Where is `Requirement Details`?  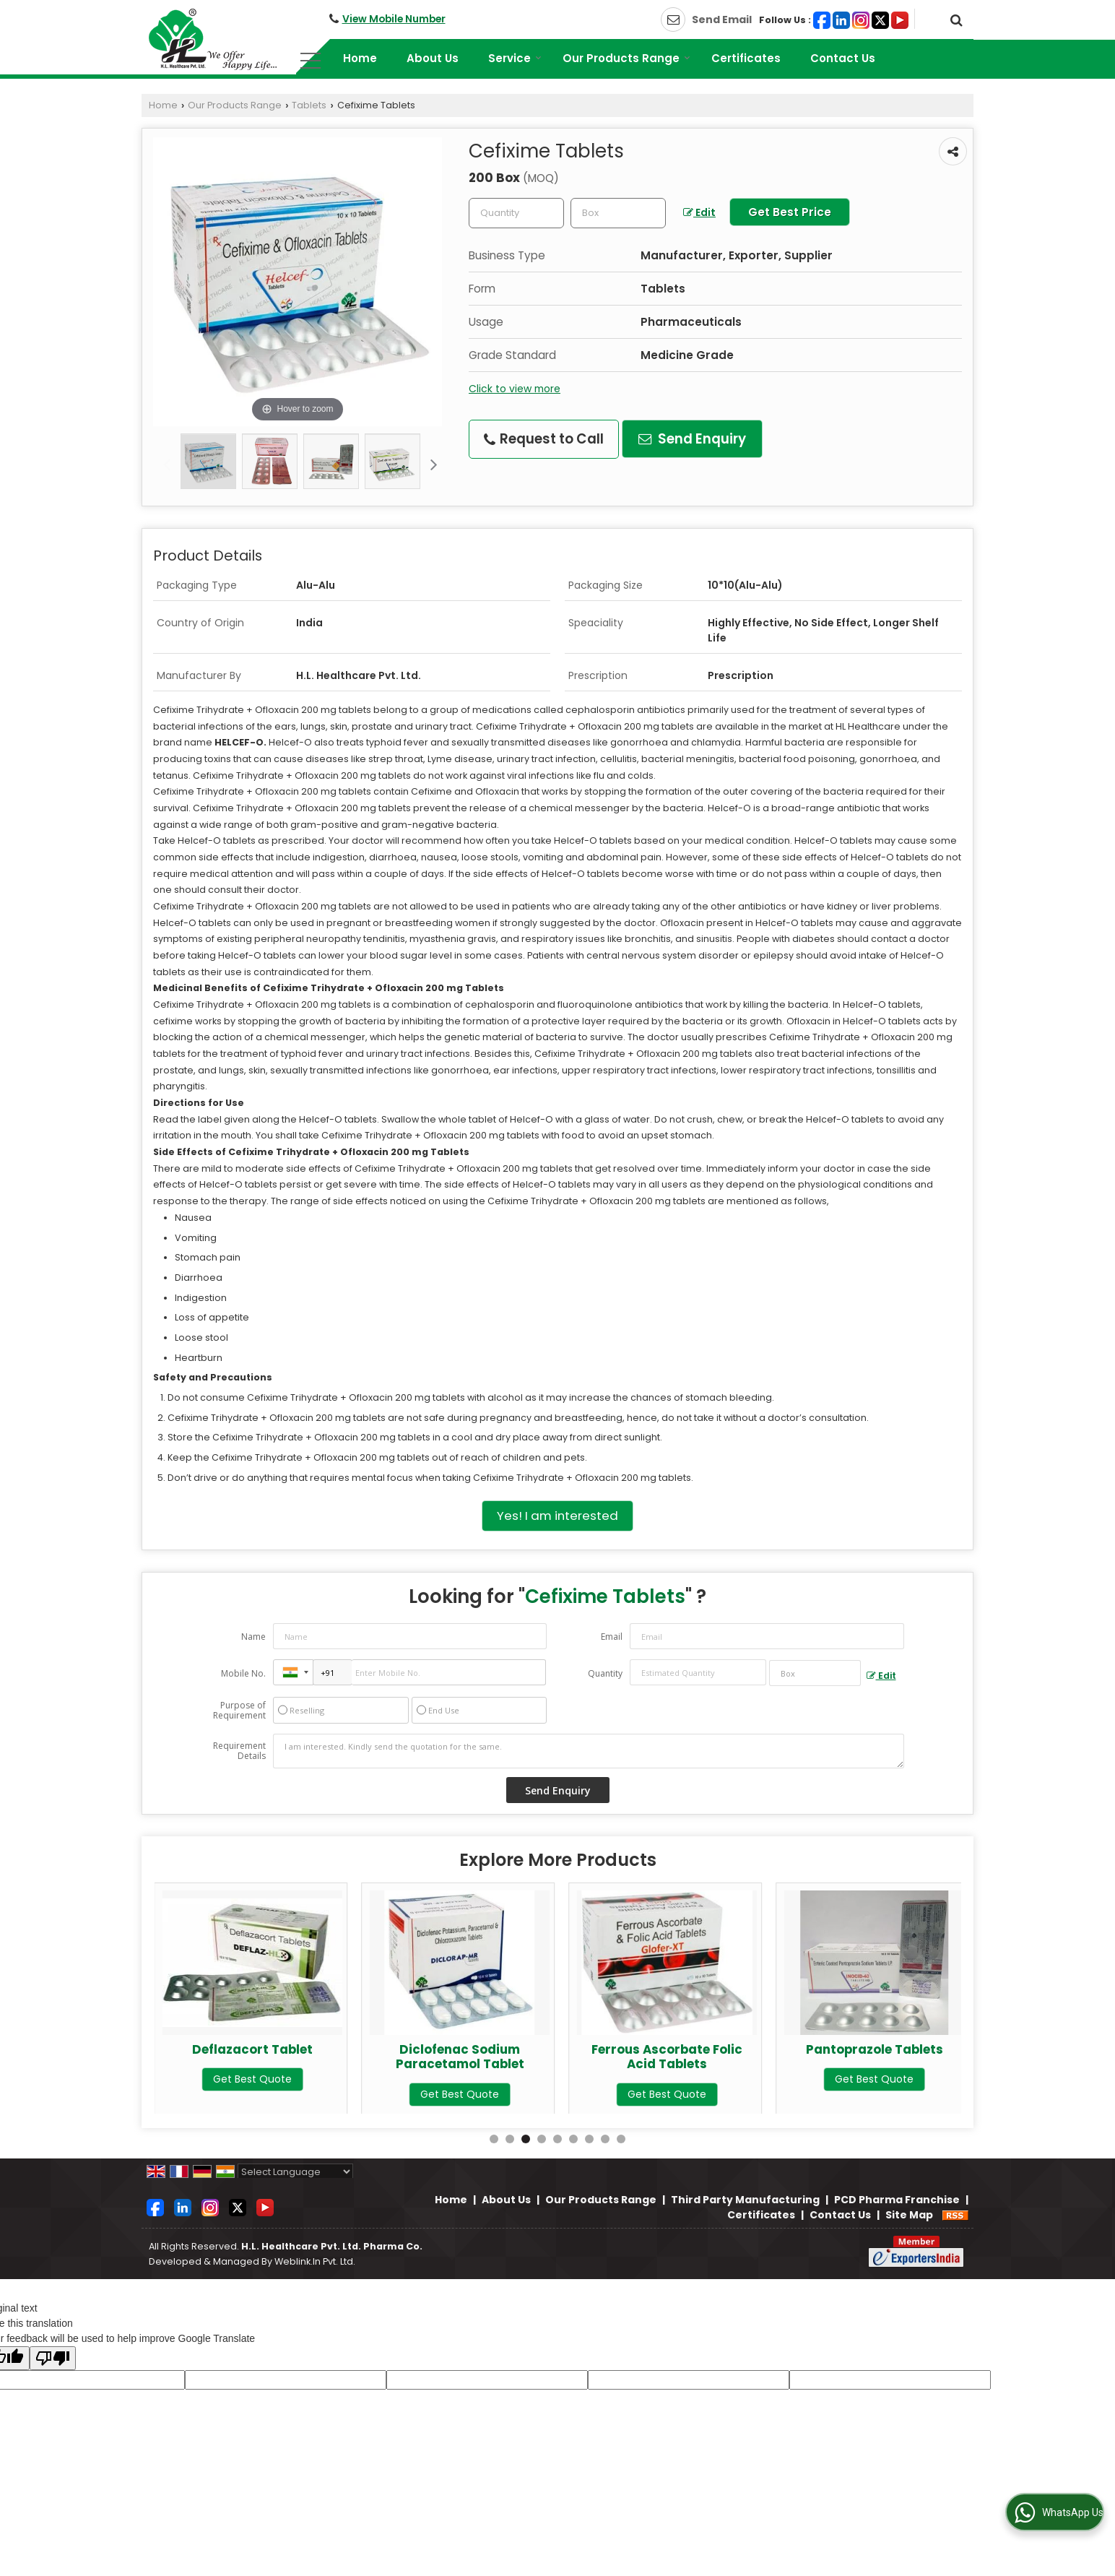 Requirement Details is located at coordinates (239, 1751).